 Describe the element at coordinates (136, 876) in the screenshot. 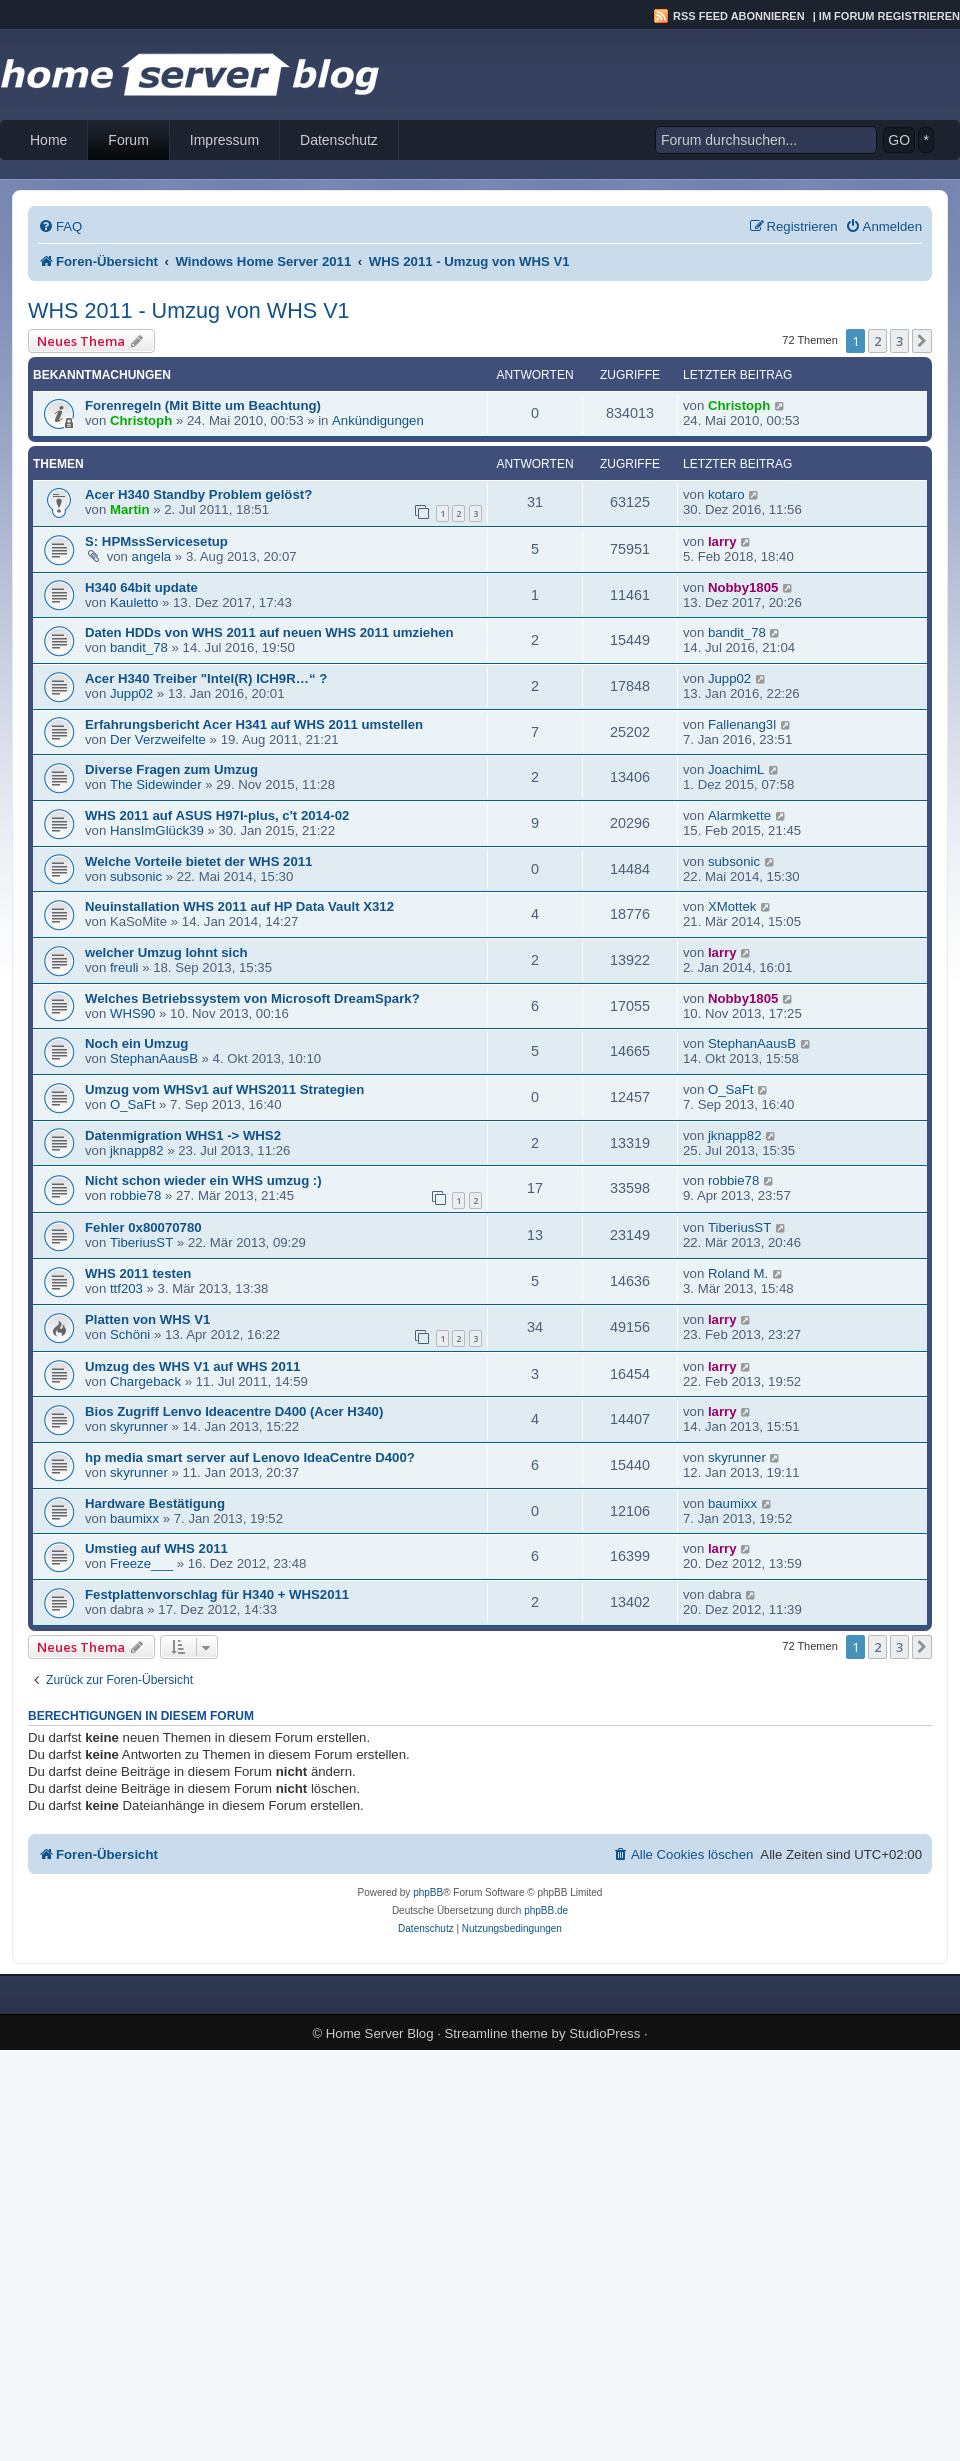

I see `subsonic` at that location.